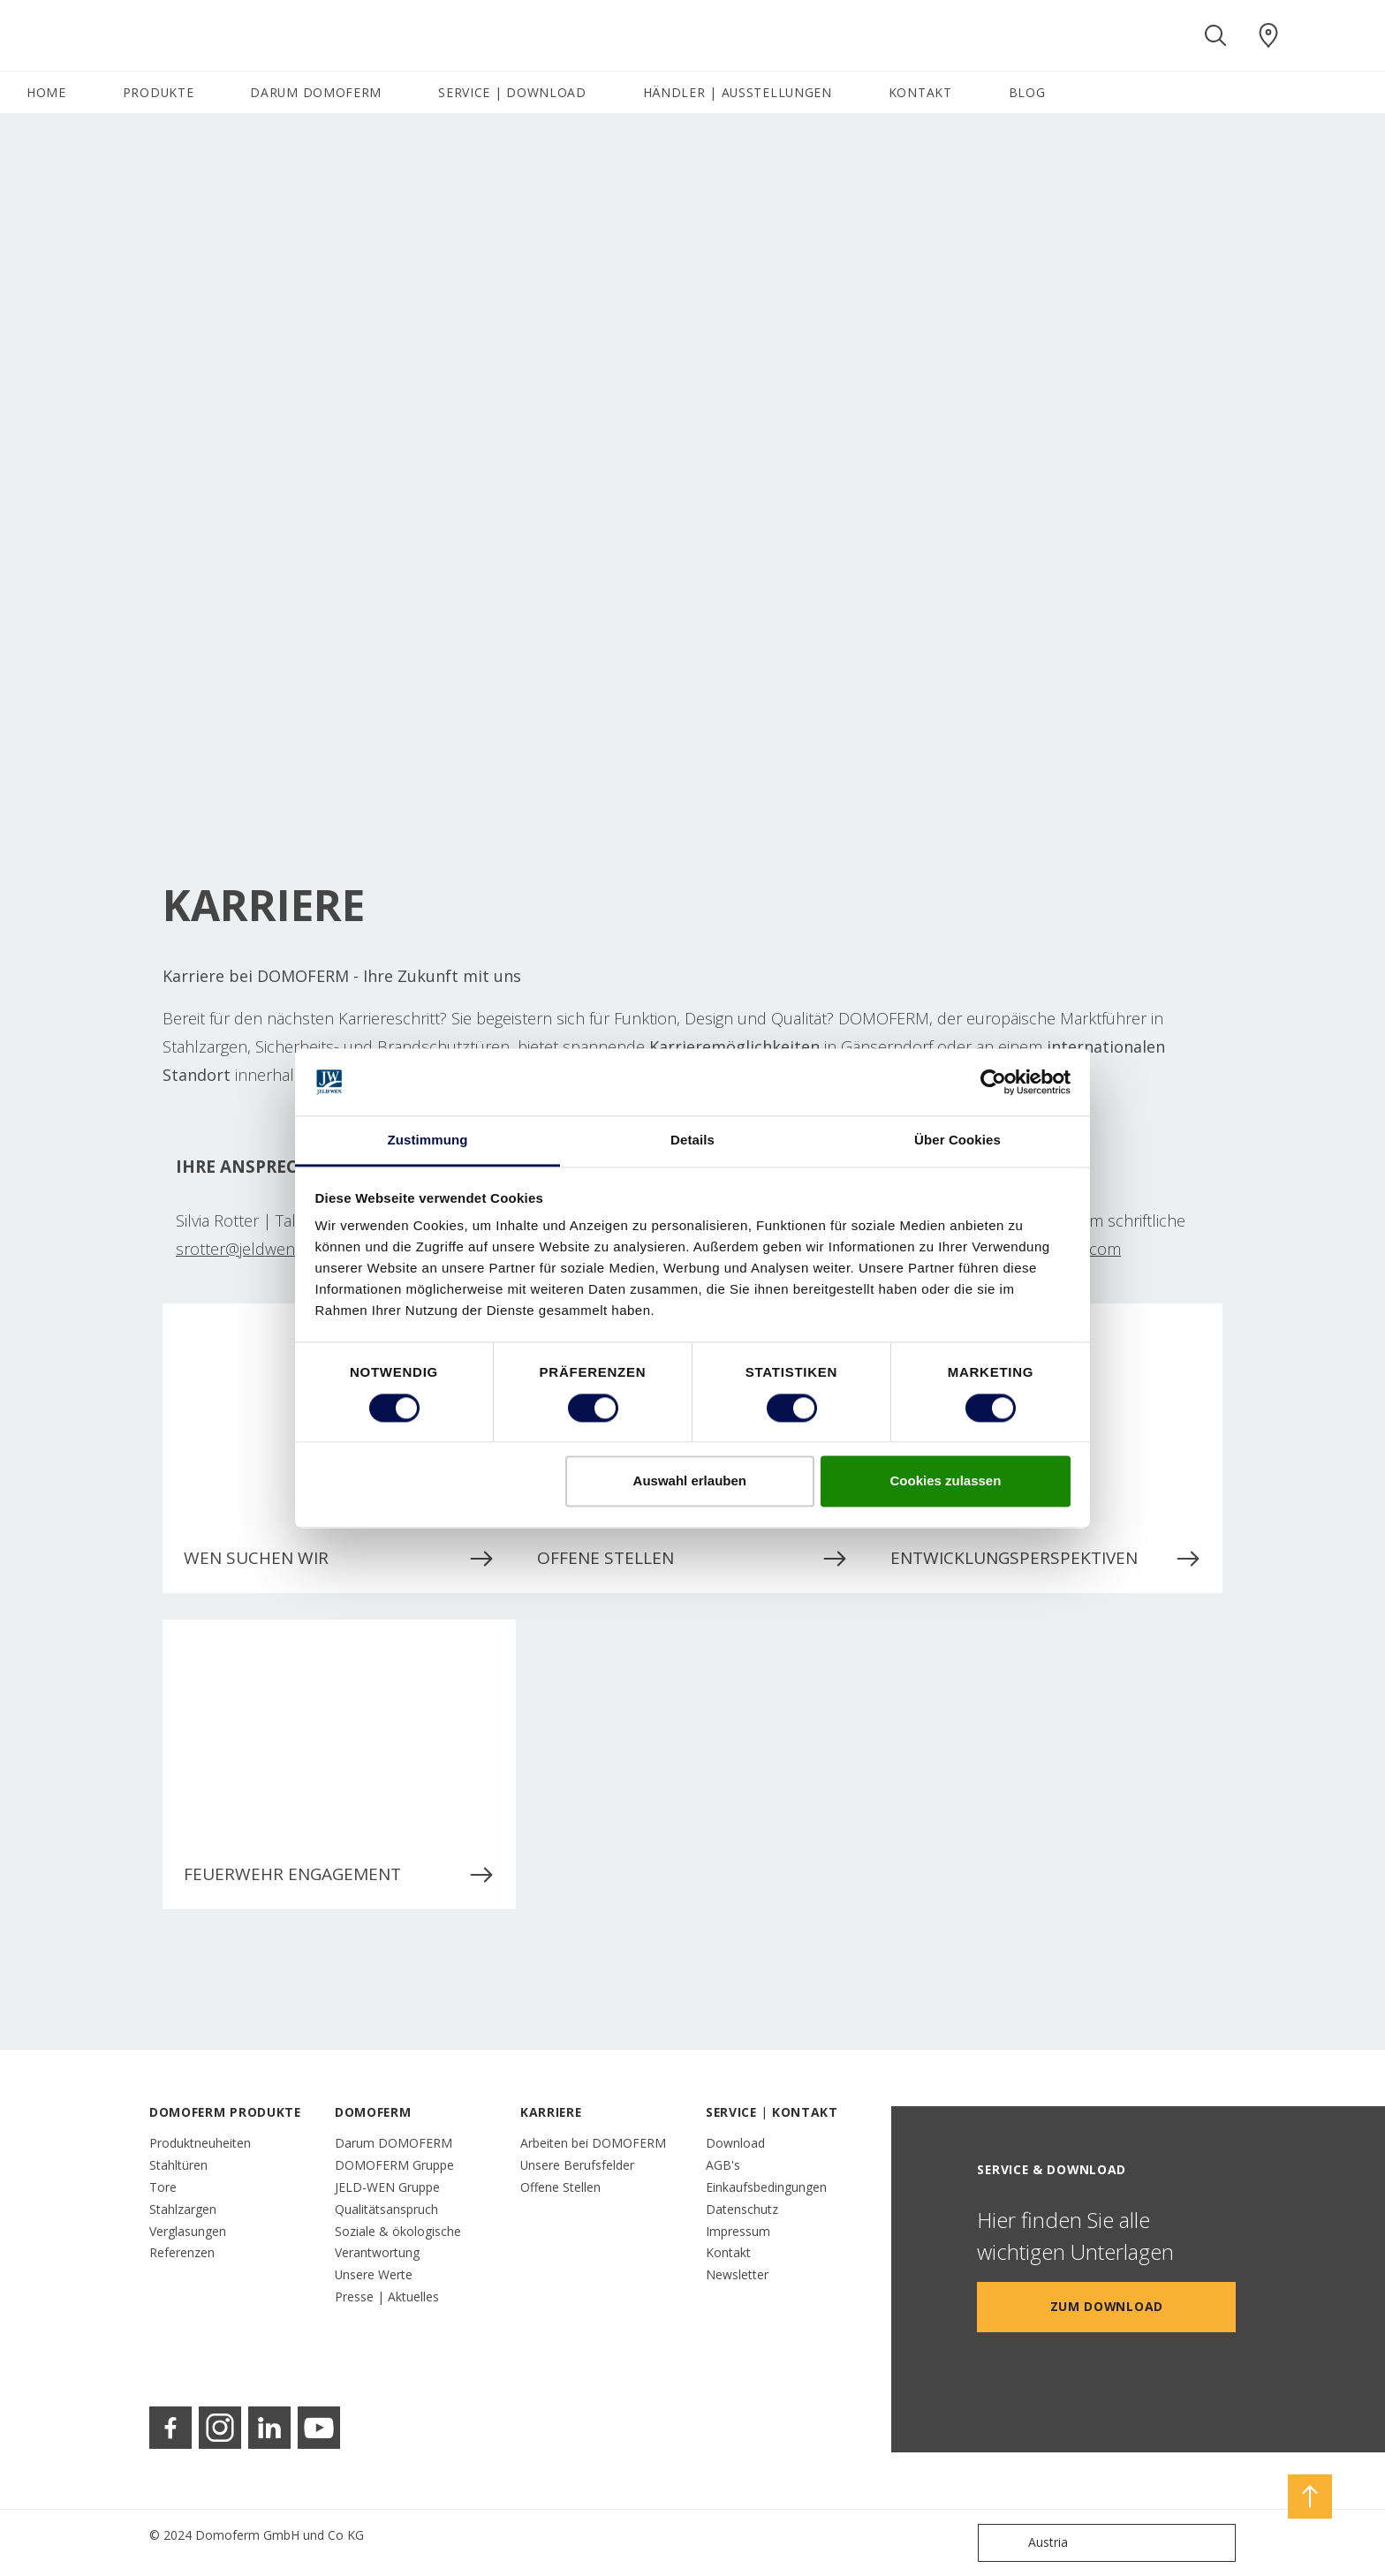 This screenshot has width=1385, height=2576. I want to click on Unsere Berufsfelder, so click(577, 2165).